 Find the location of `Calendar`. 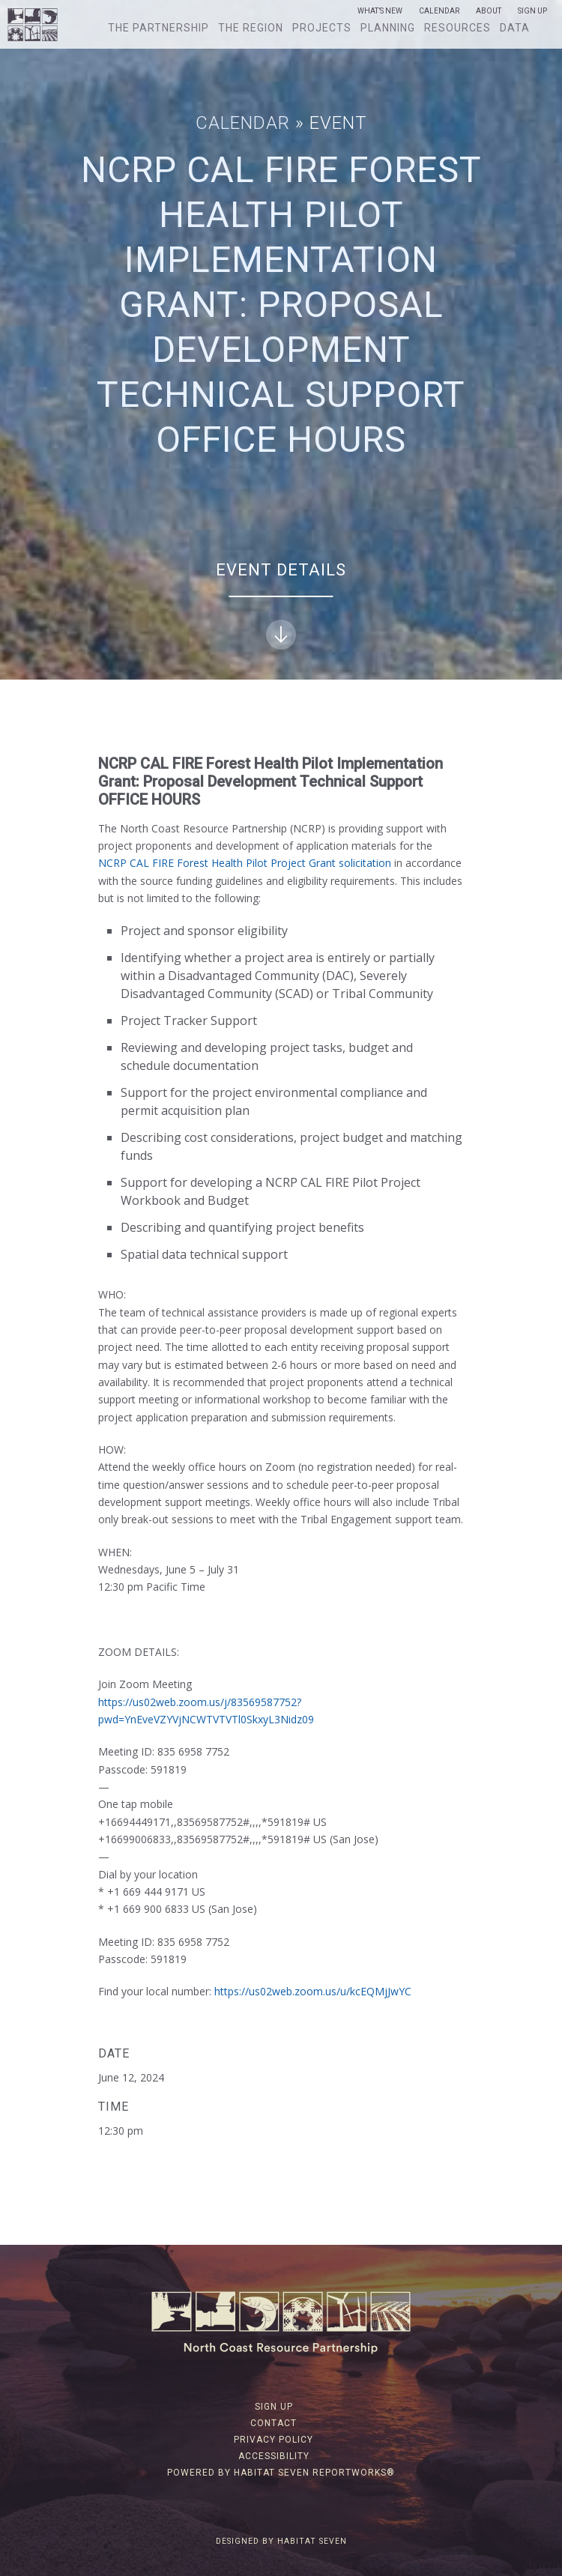

Calendar is located at coordinates (439, 11).